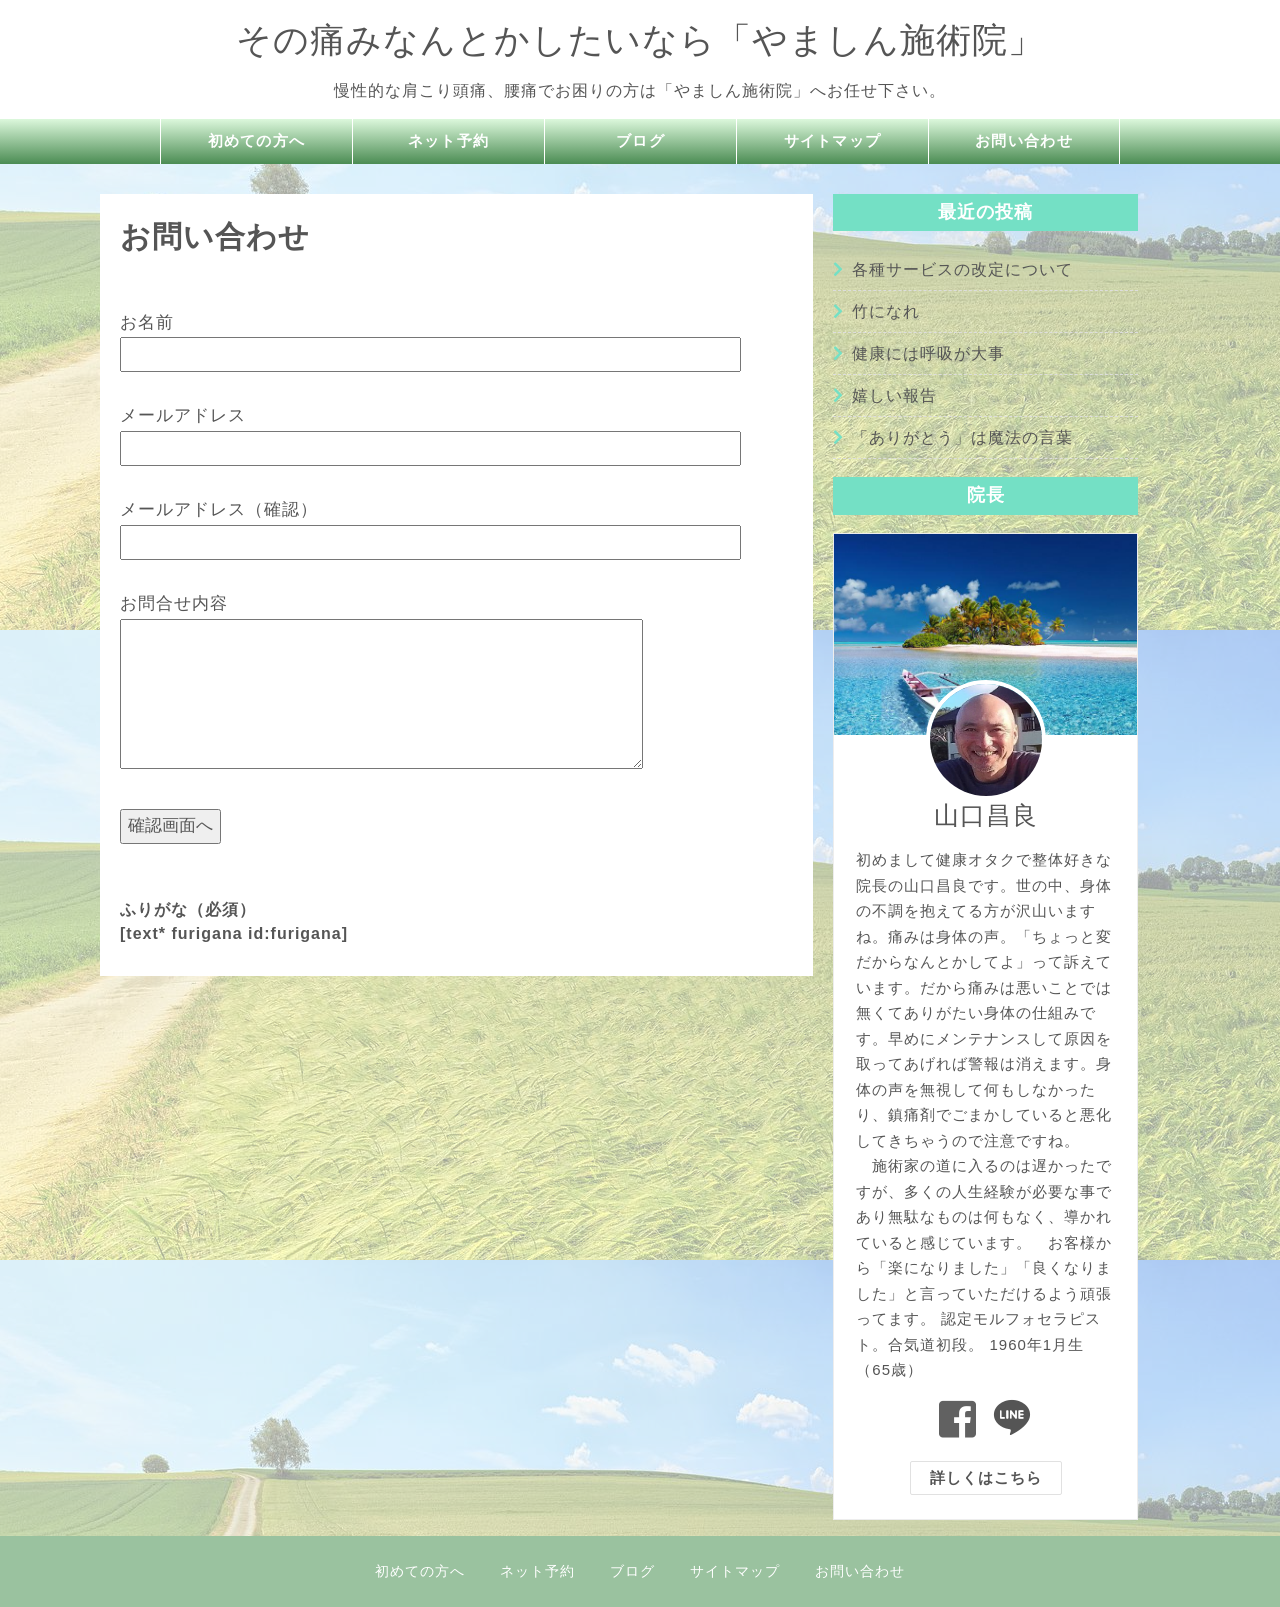 This screenshot has height=1607, width=1280. I want to click on 嬉しい報告, so click(894, 395).